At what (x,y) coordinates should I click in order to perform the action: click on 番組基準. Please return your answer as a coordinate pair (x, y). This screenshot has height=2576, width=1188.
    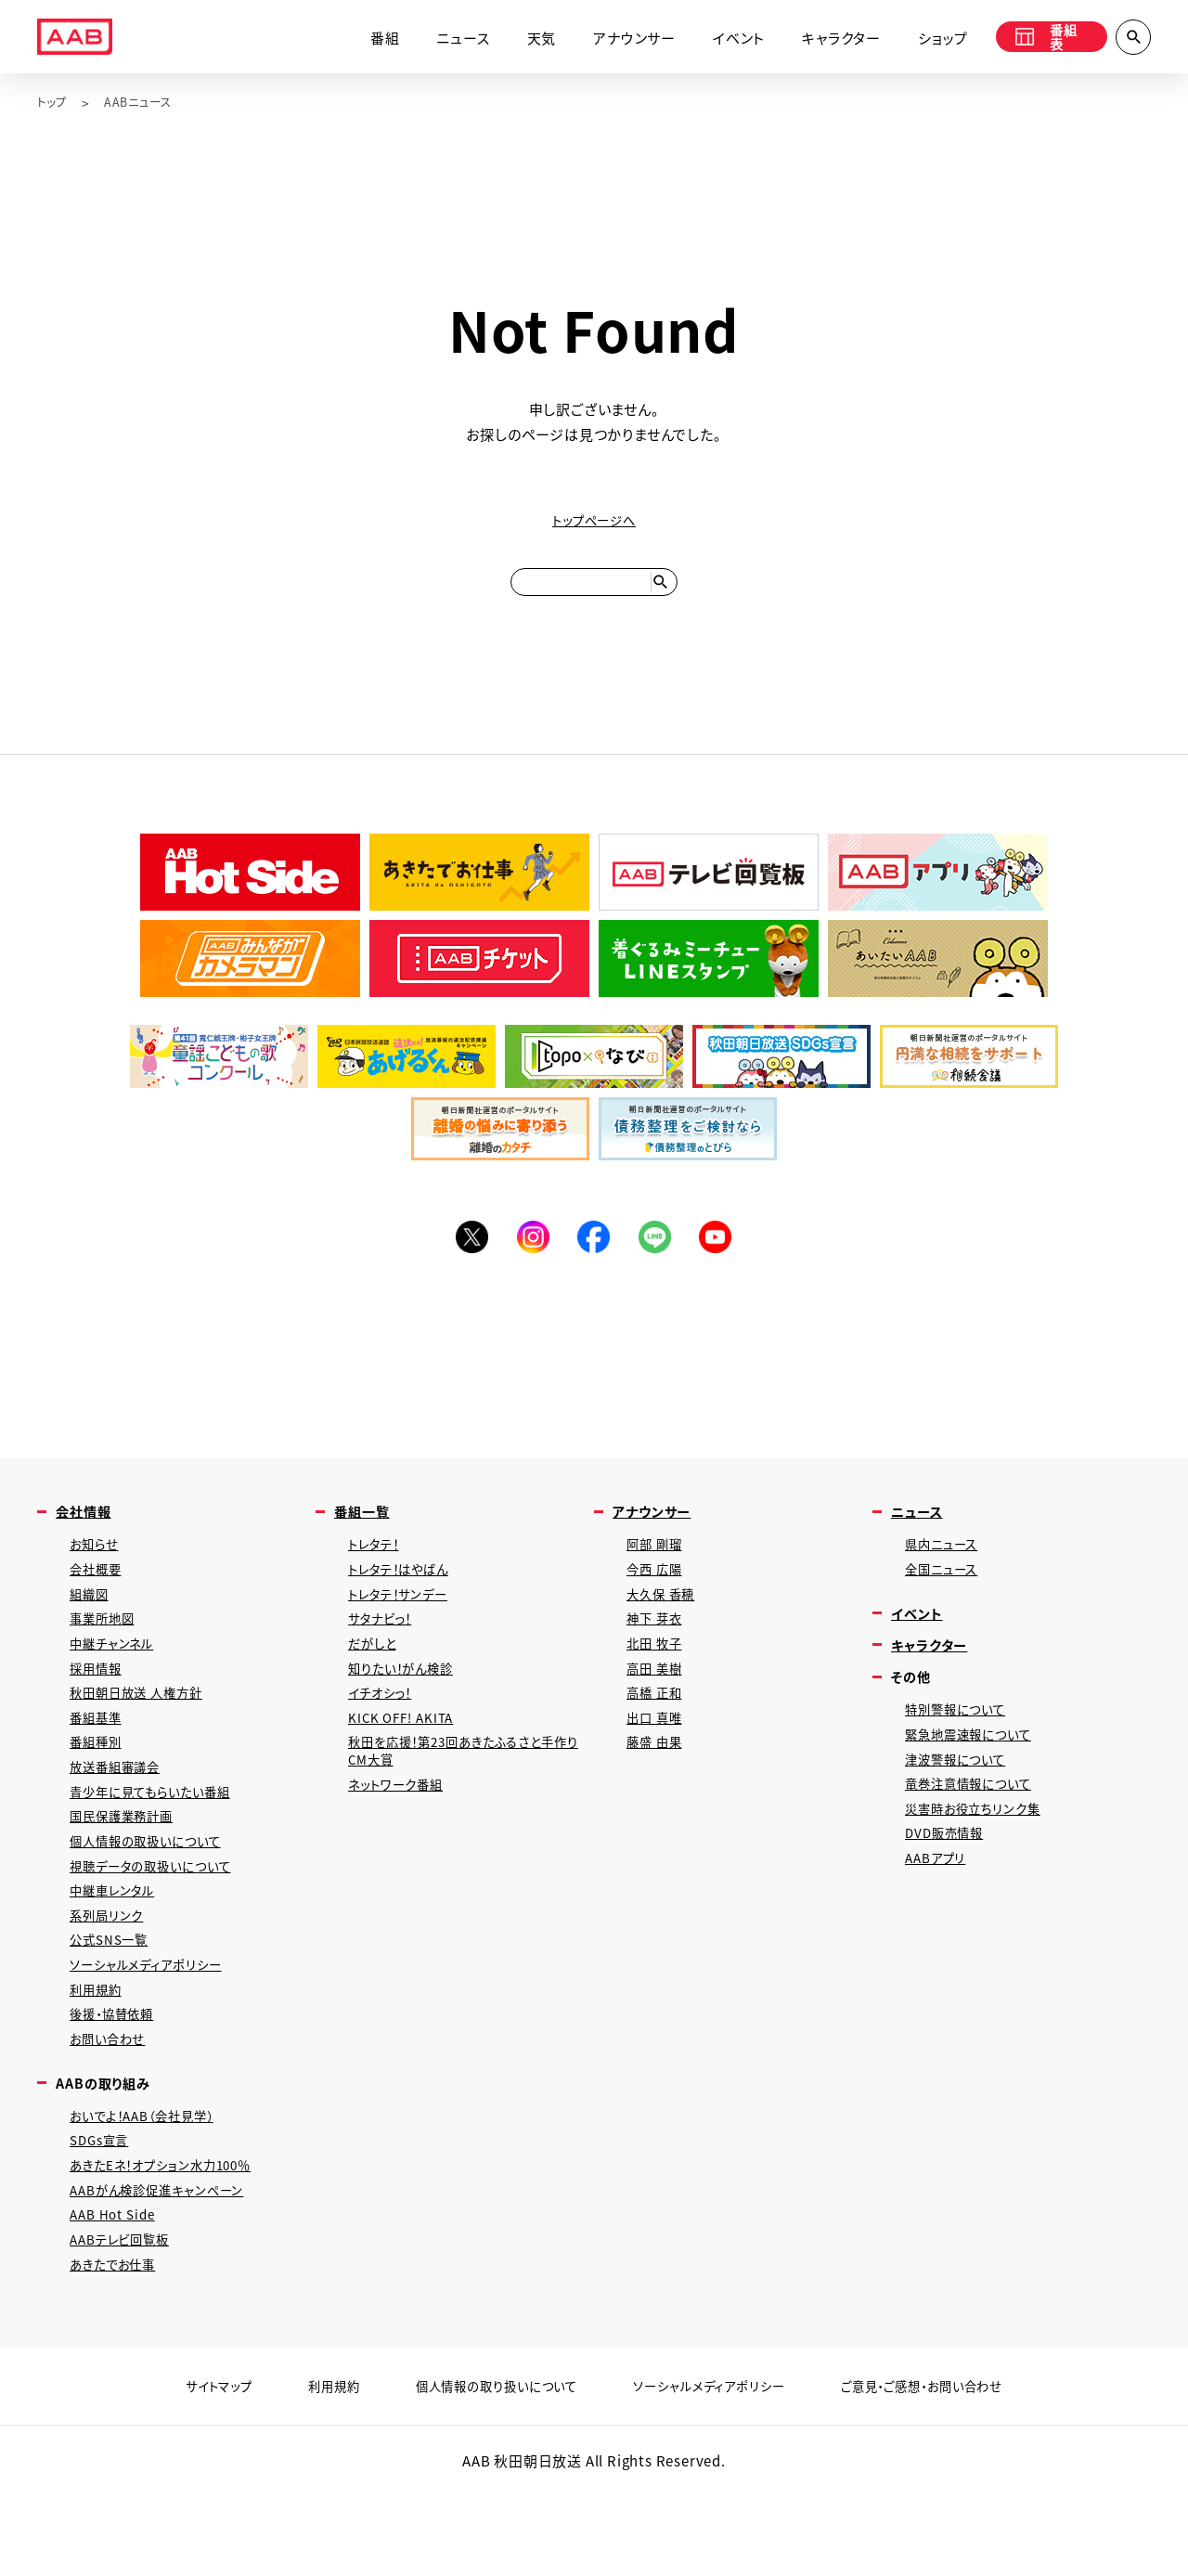
    Looking at the image, I should click on (99, 1755).